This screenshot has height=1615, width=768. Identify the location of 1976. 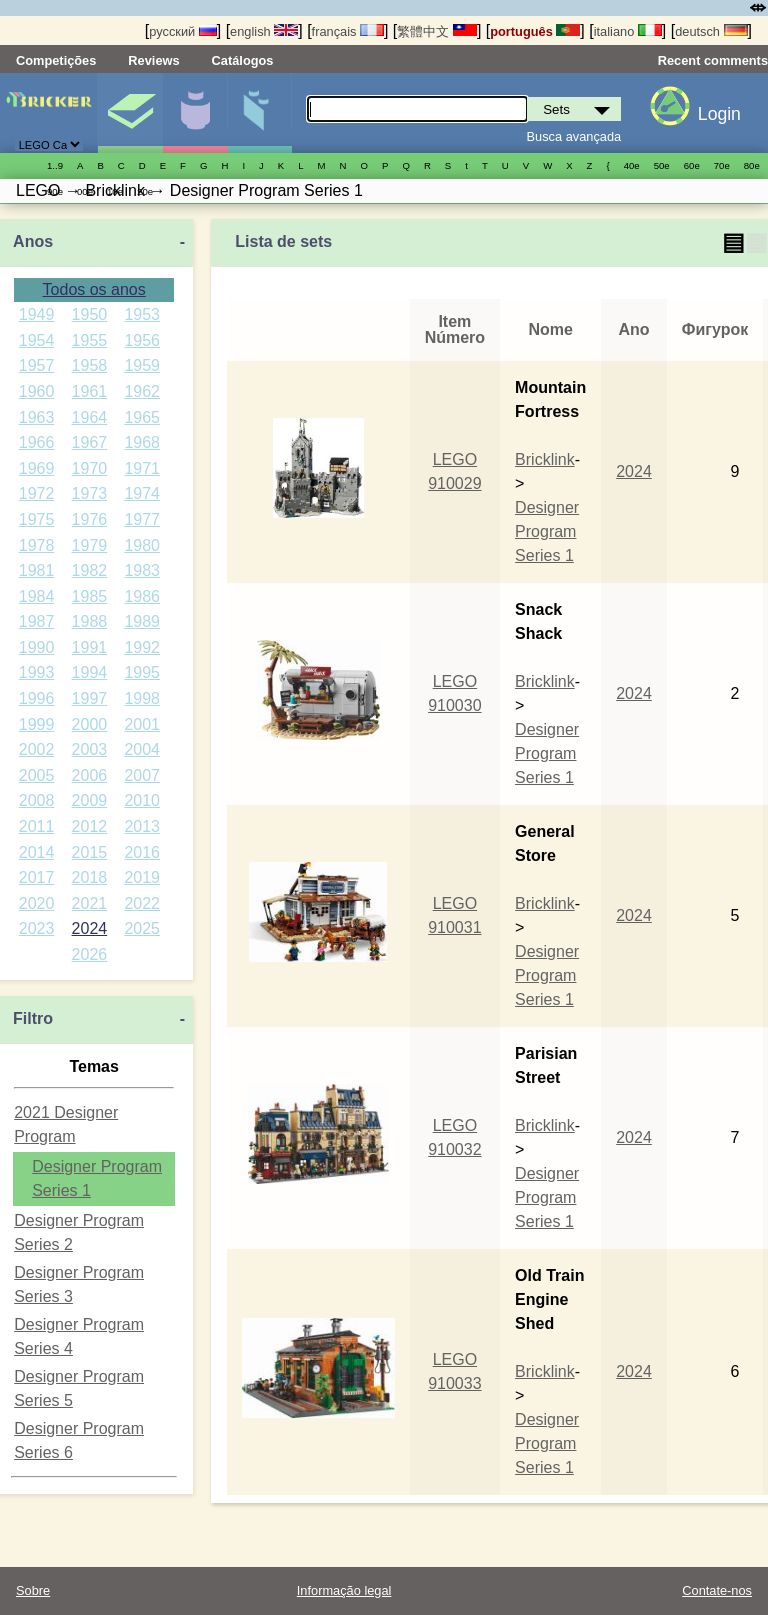
(90, 519).